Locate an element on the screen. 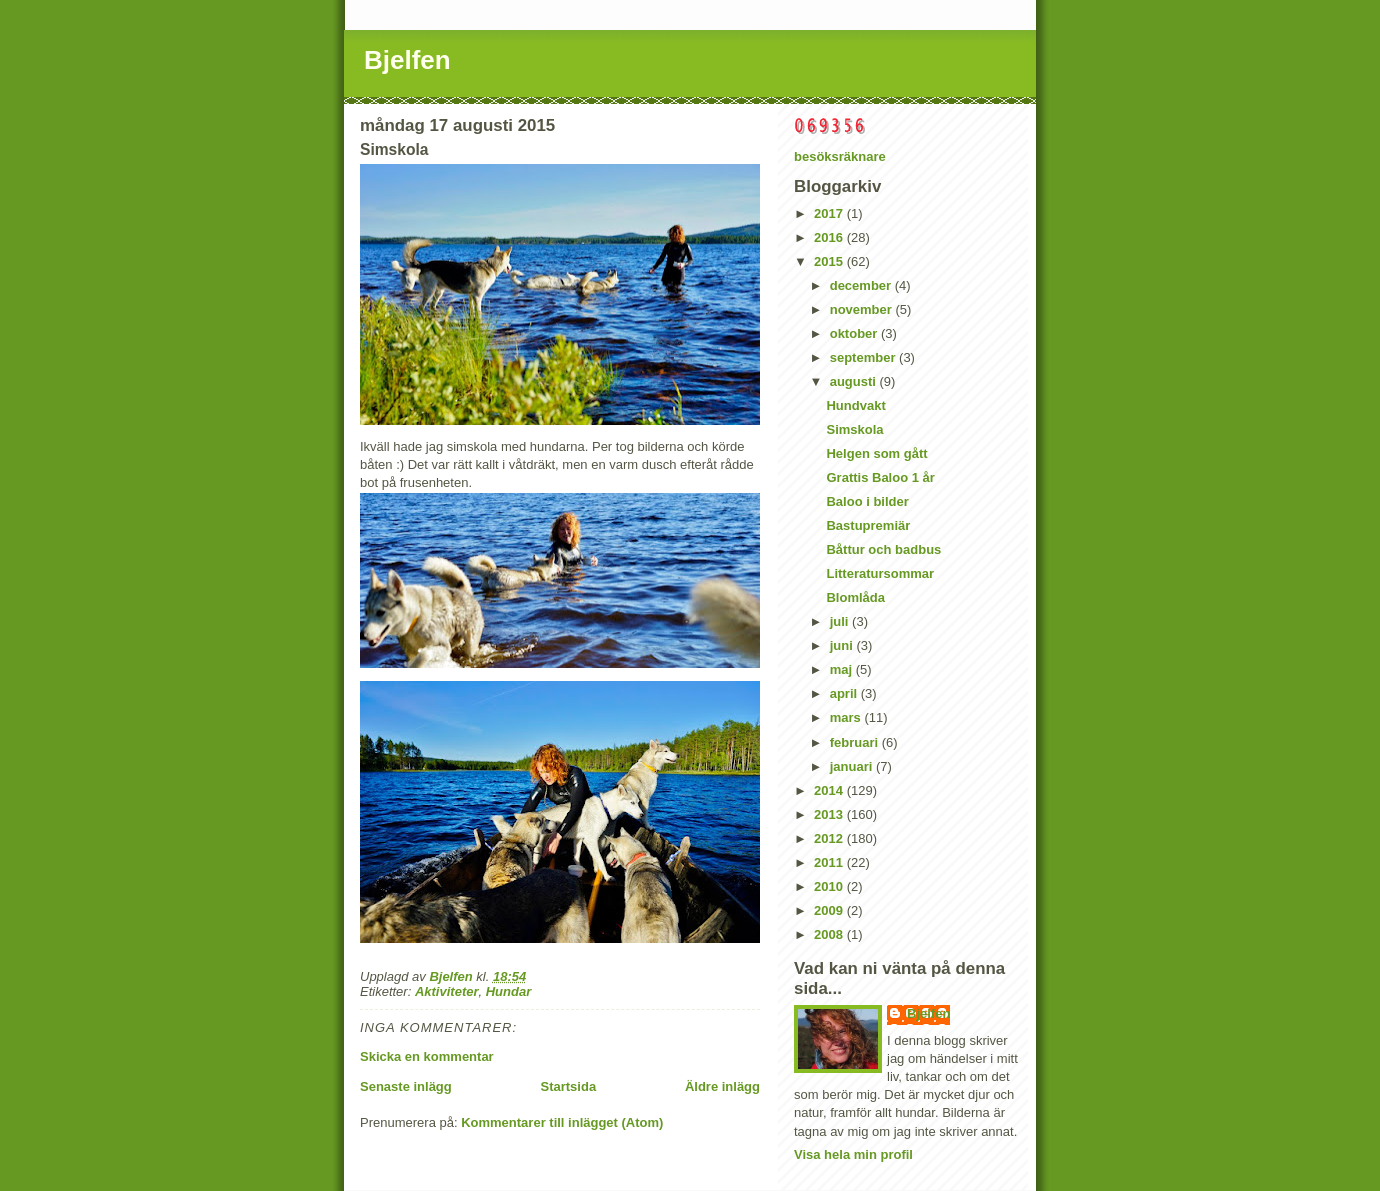 This screenshot has width=1380, height=1191. Bjelfen is located at coordinates (407, 60).